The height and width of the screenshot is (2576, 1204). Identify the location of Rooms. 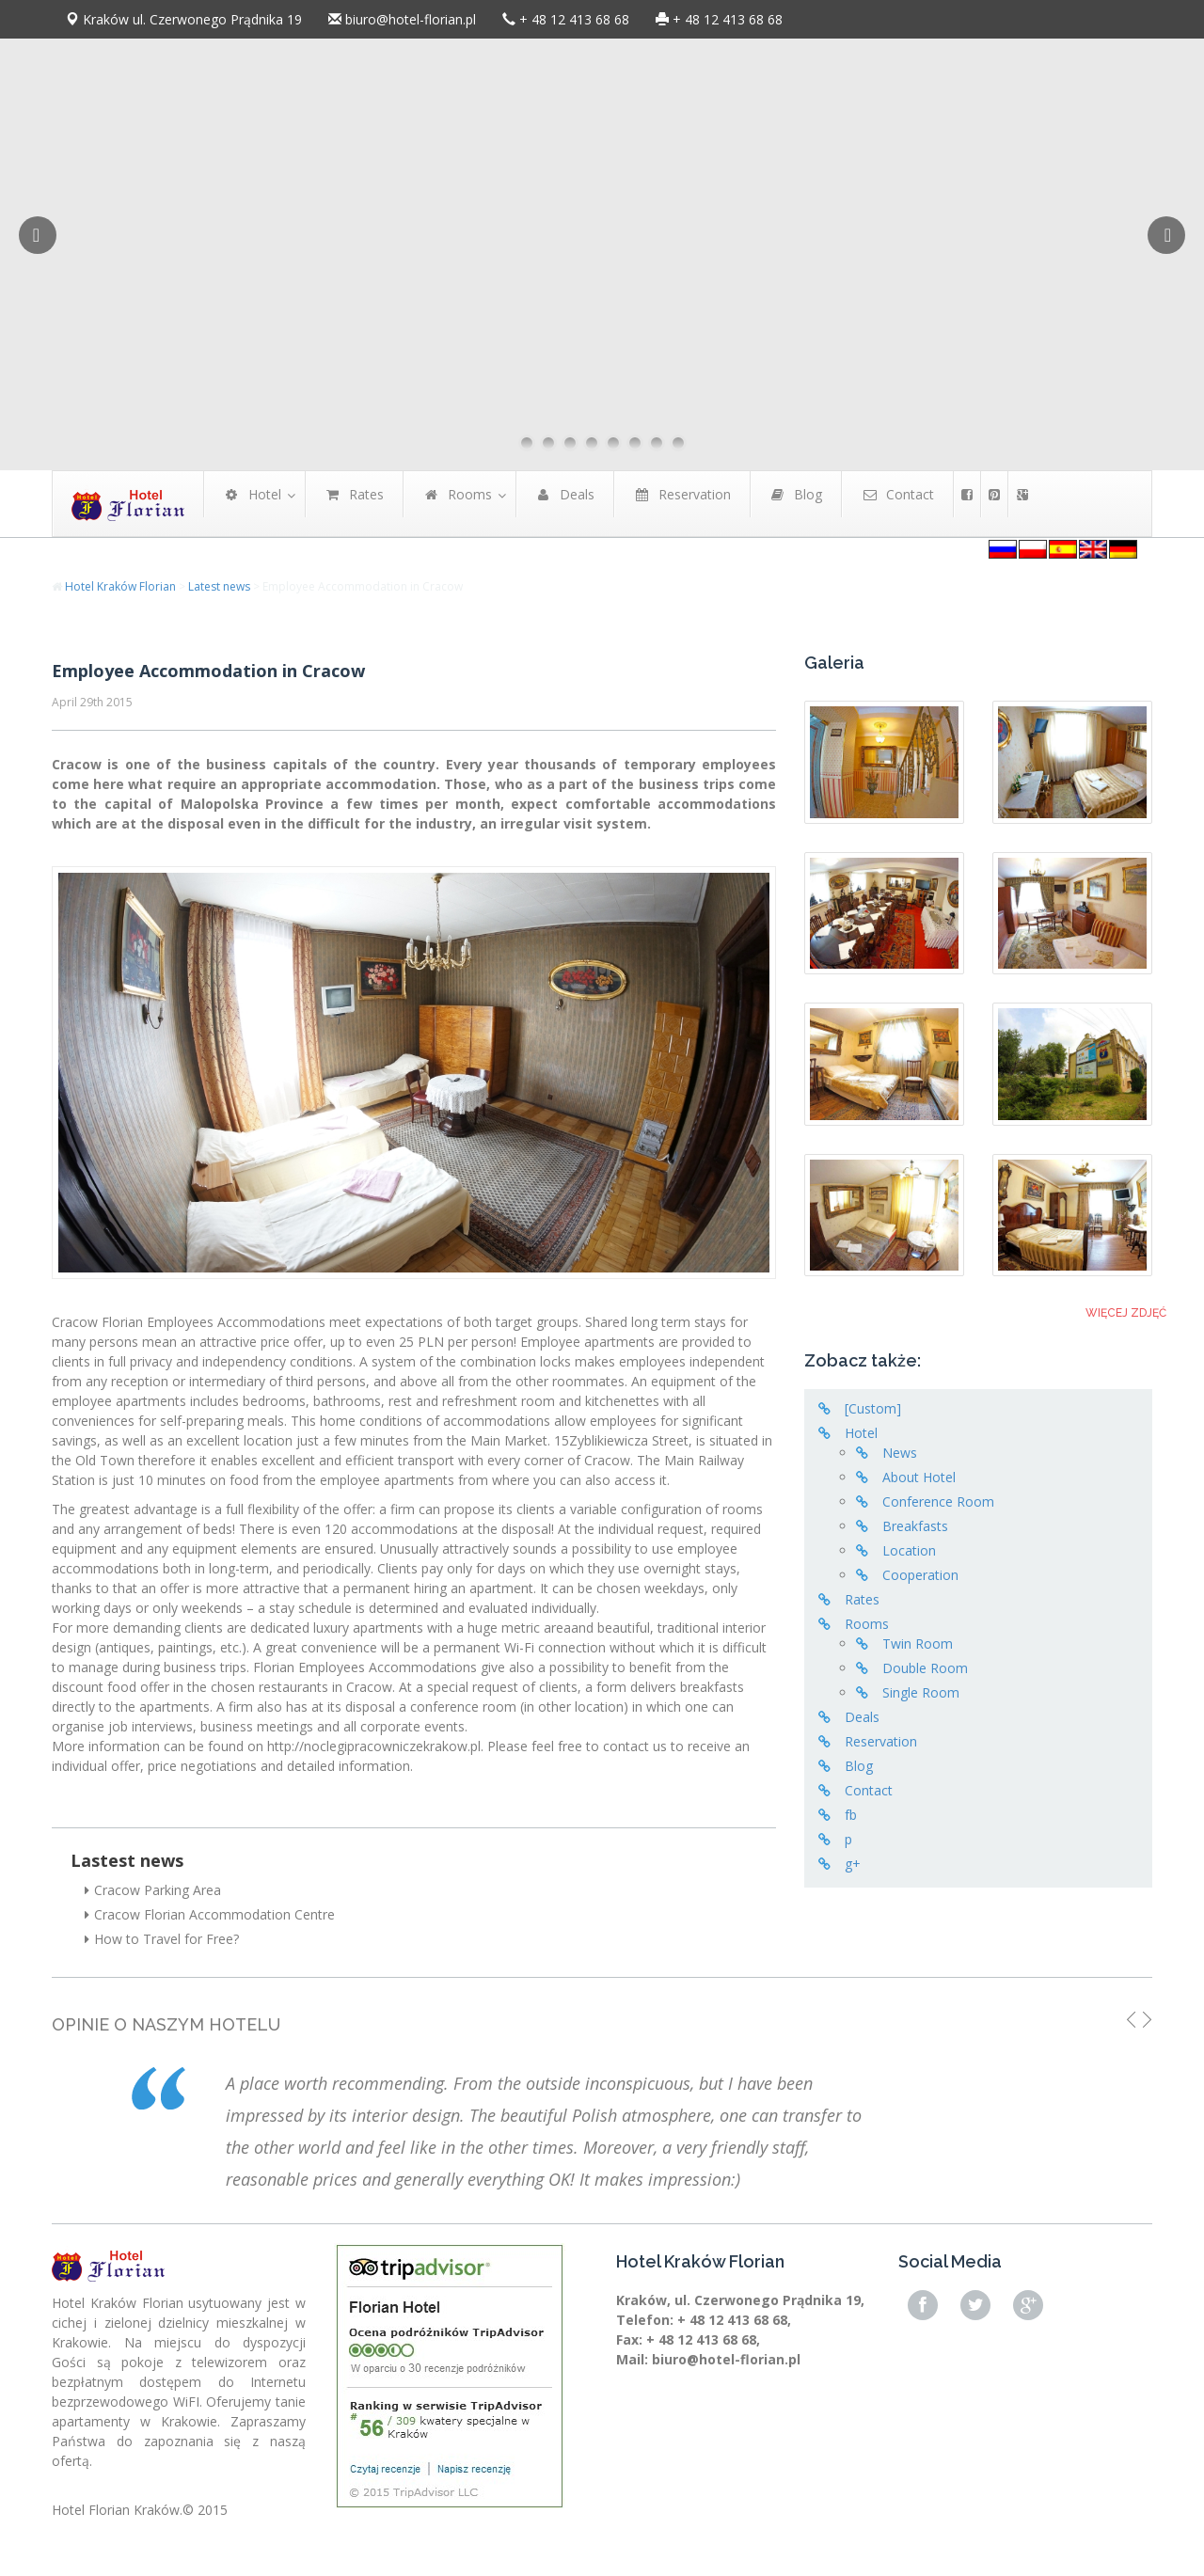
(867, 1624).